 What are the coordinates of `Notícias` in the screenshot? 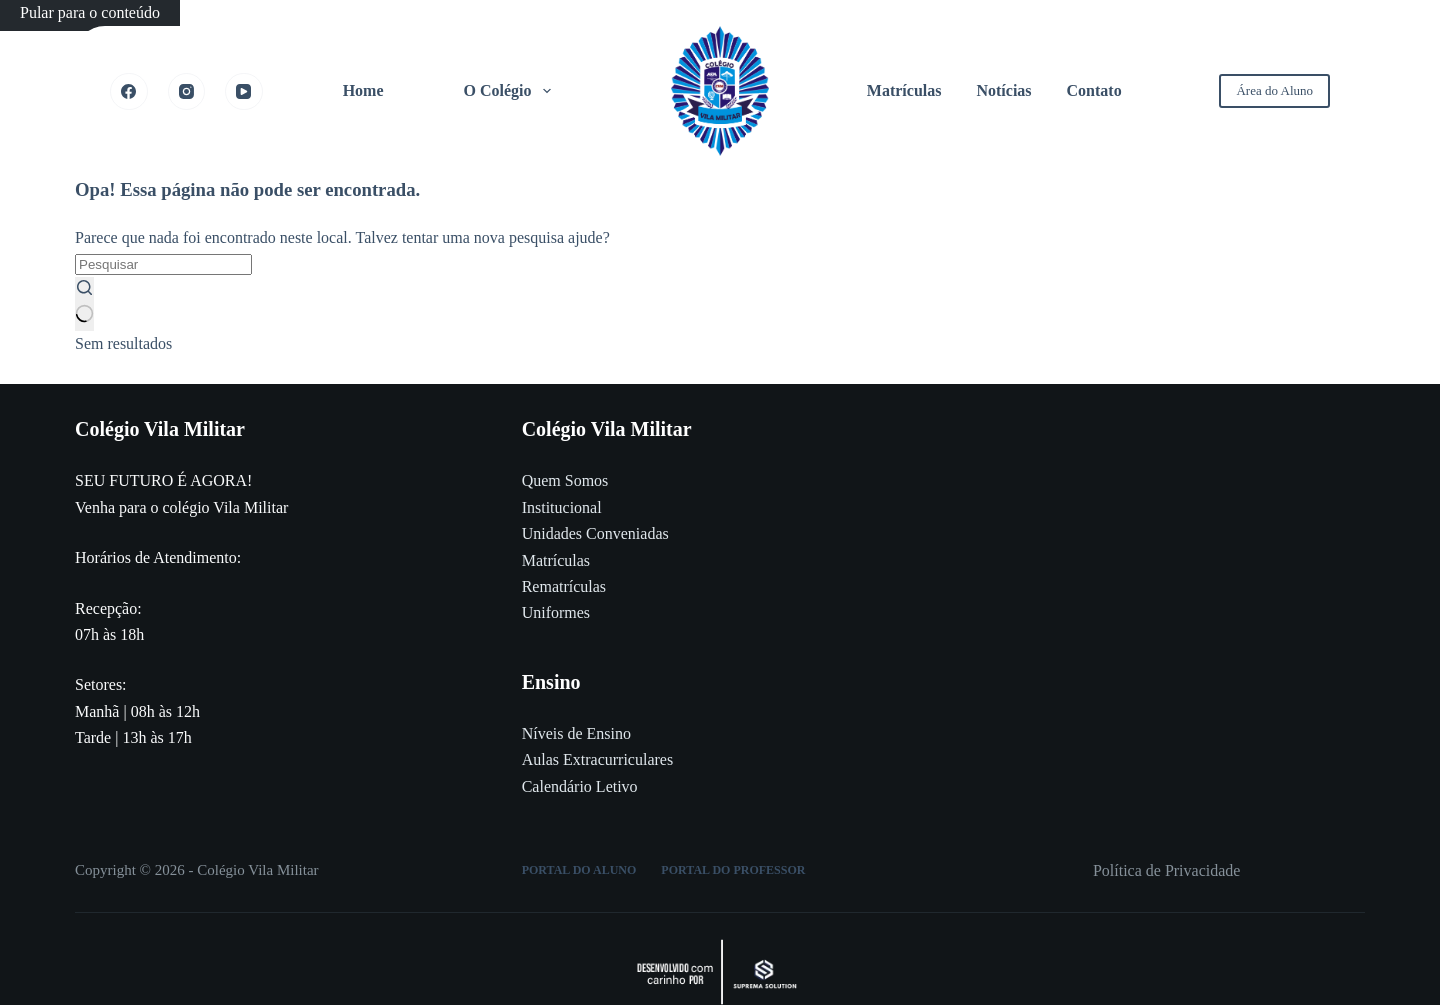 It's located at (1003, 90).